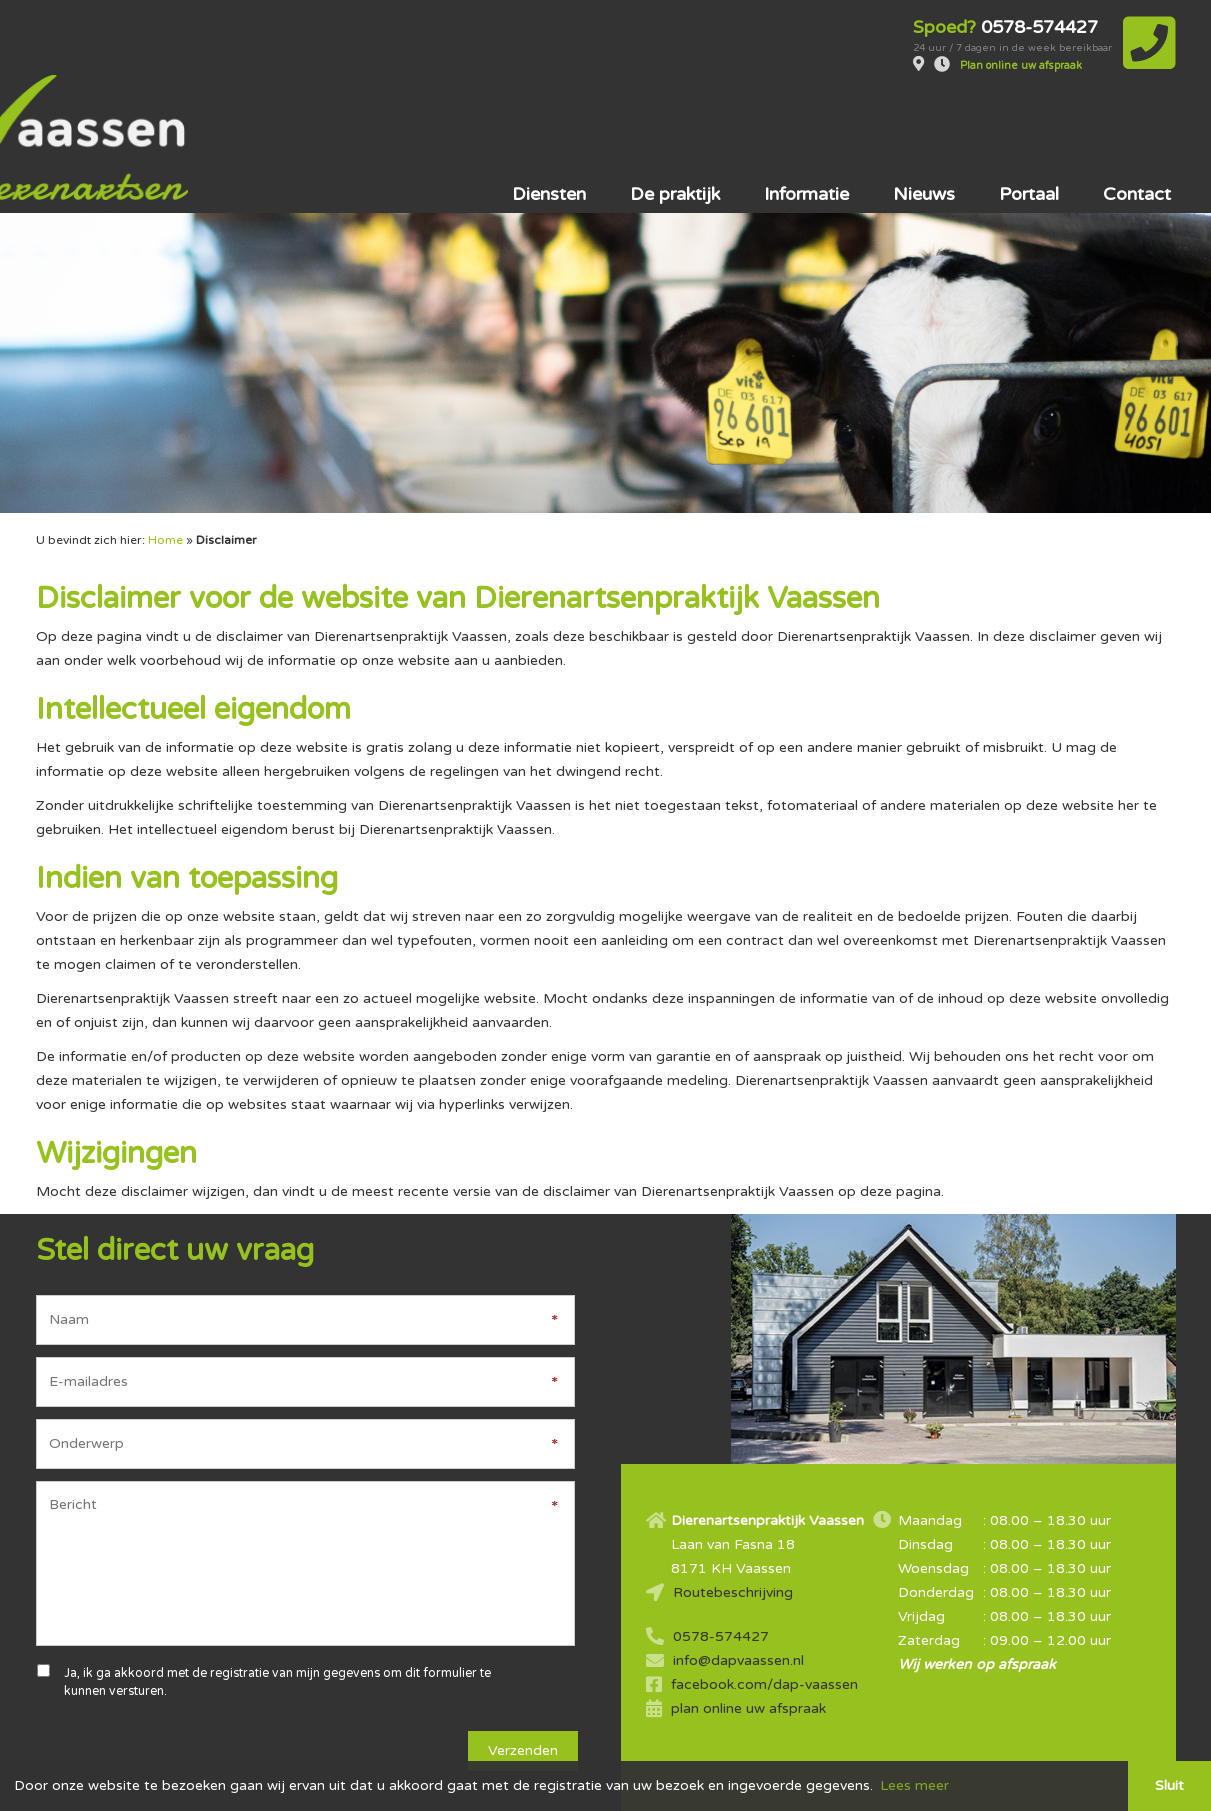  Describe the element at coordinates (1137, 134) in the screenshot. I see `Contact` at that location.